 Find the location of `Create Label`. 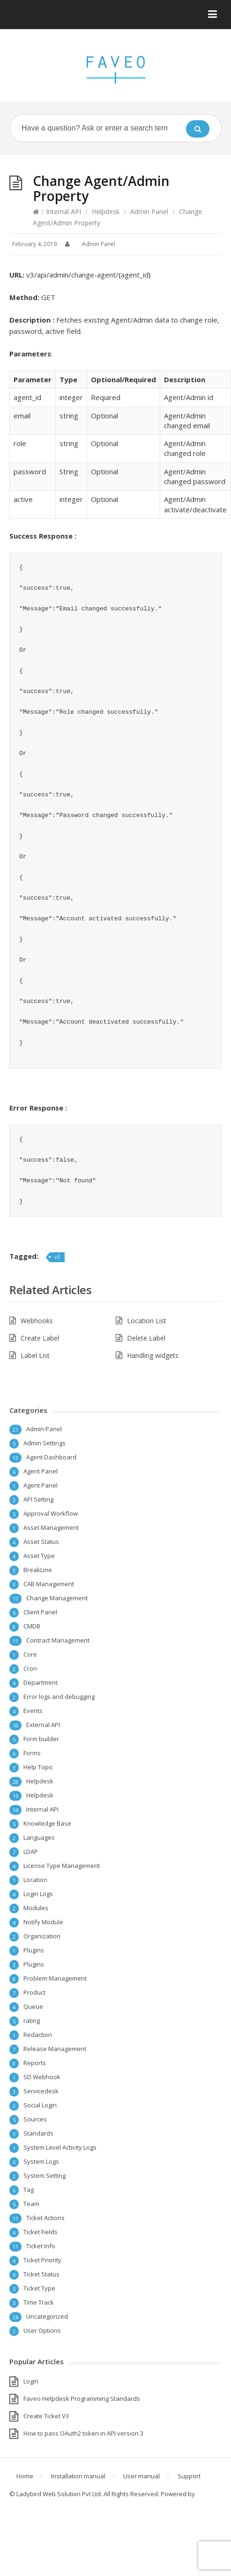

Create Label is located at coordinates (40, 1338).